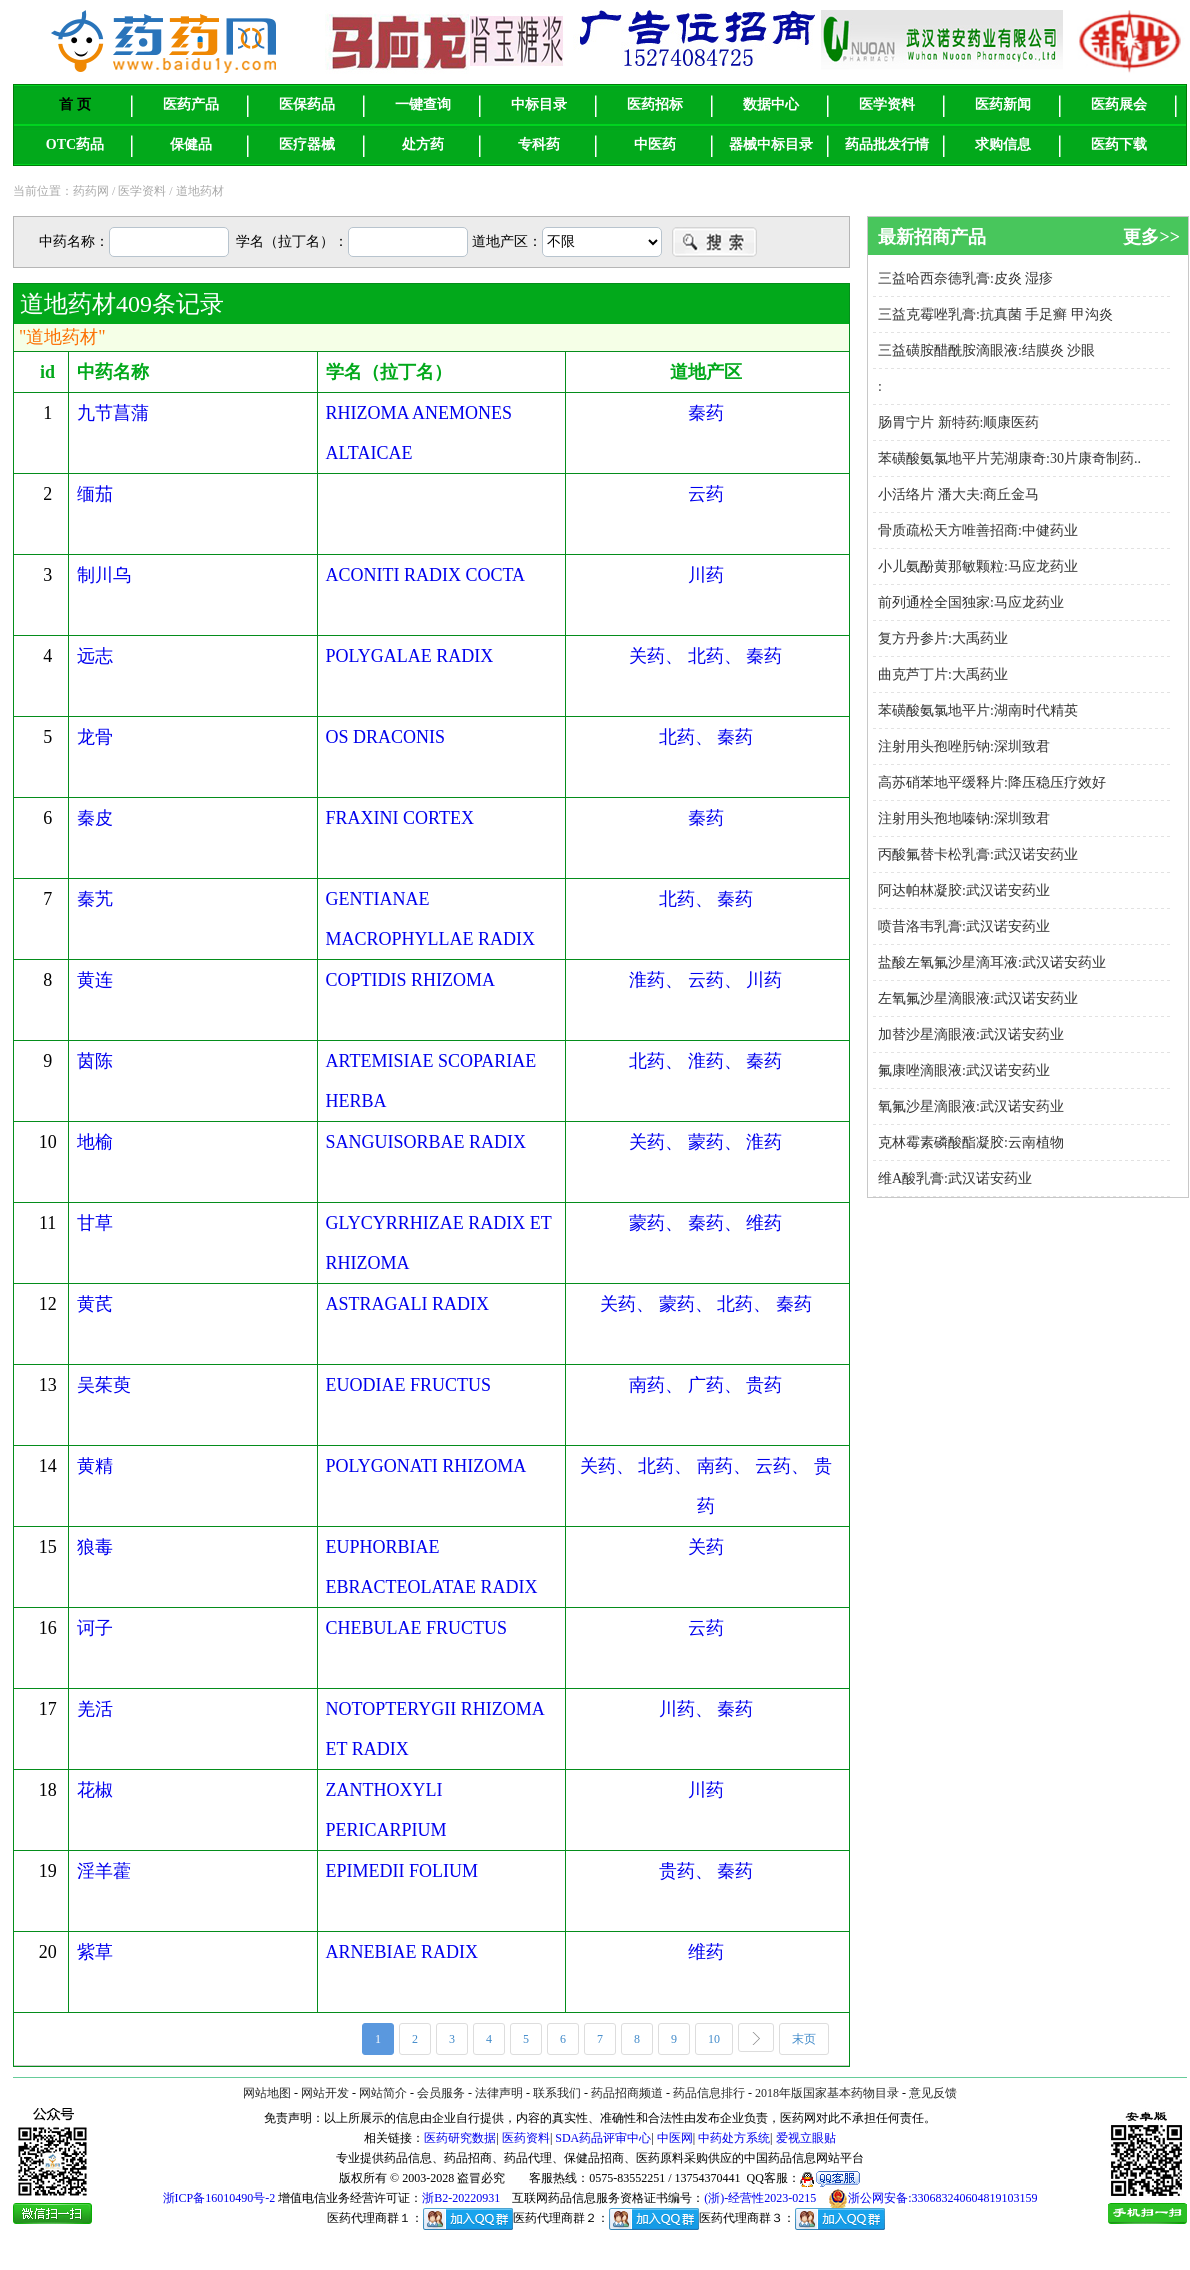 The image size is (1190, 2270). Describe the element at coordinates (95, 1142) in the screenshot. I see `地榆` at that location.